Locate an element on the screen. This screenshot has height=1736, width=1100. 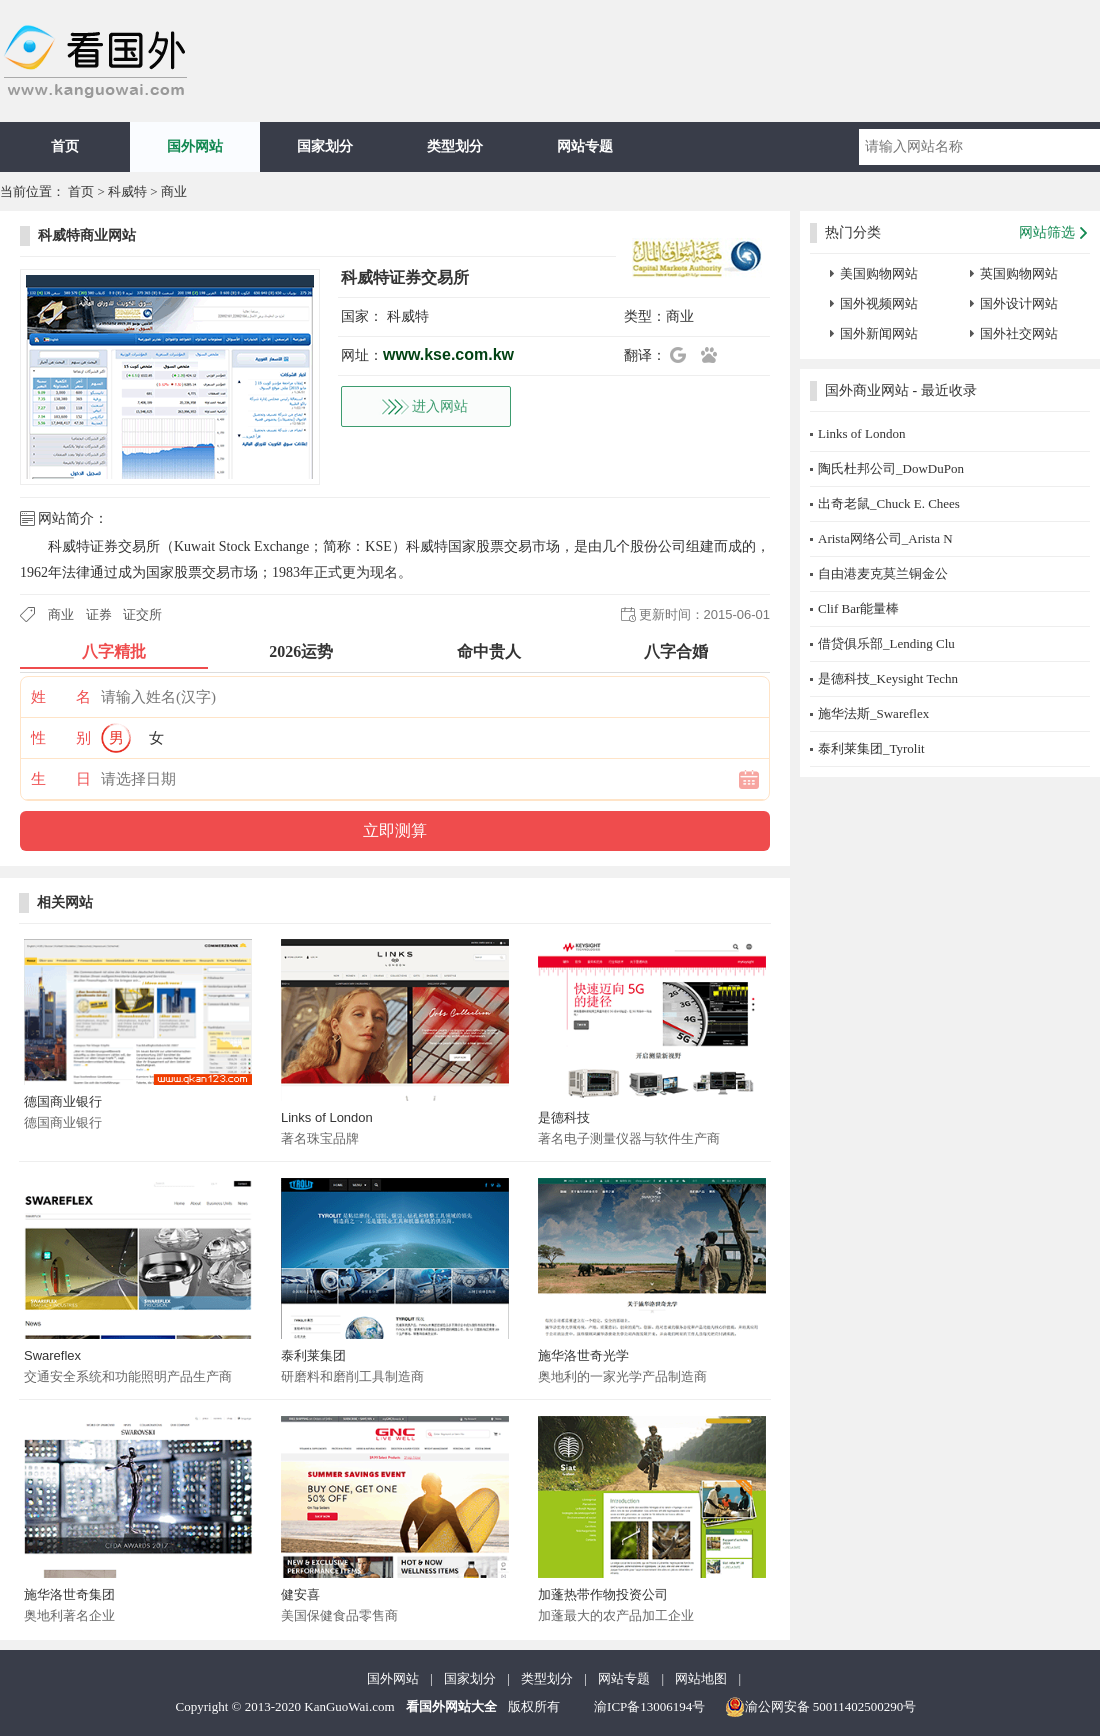
施华洛世奇集团 is located at coordinates (69, 1594).